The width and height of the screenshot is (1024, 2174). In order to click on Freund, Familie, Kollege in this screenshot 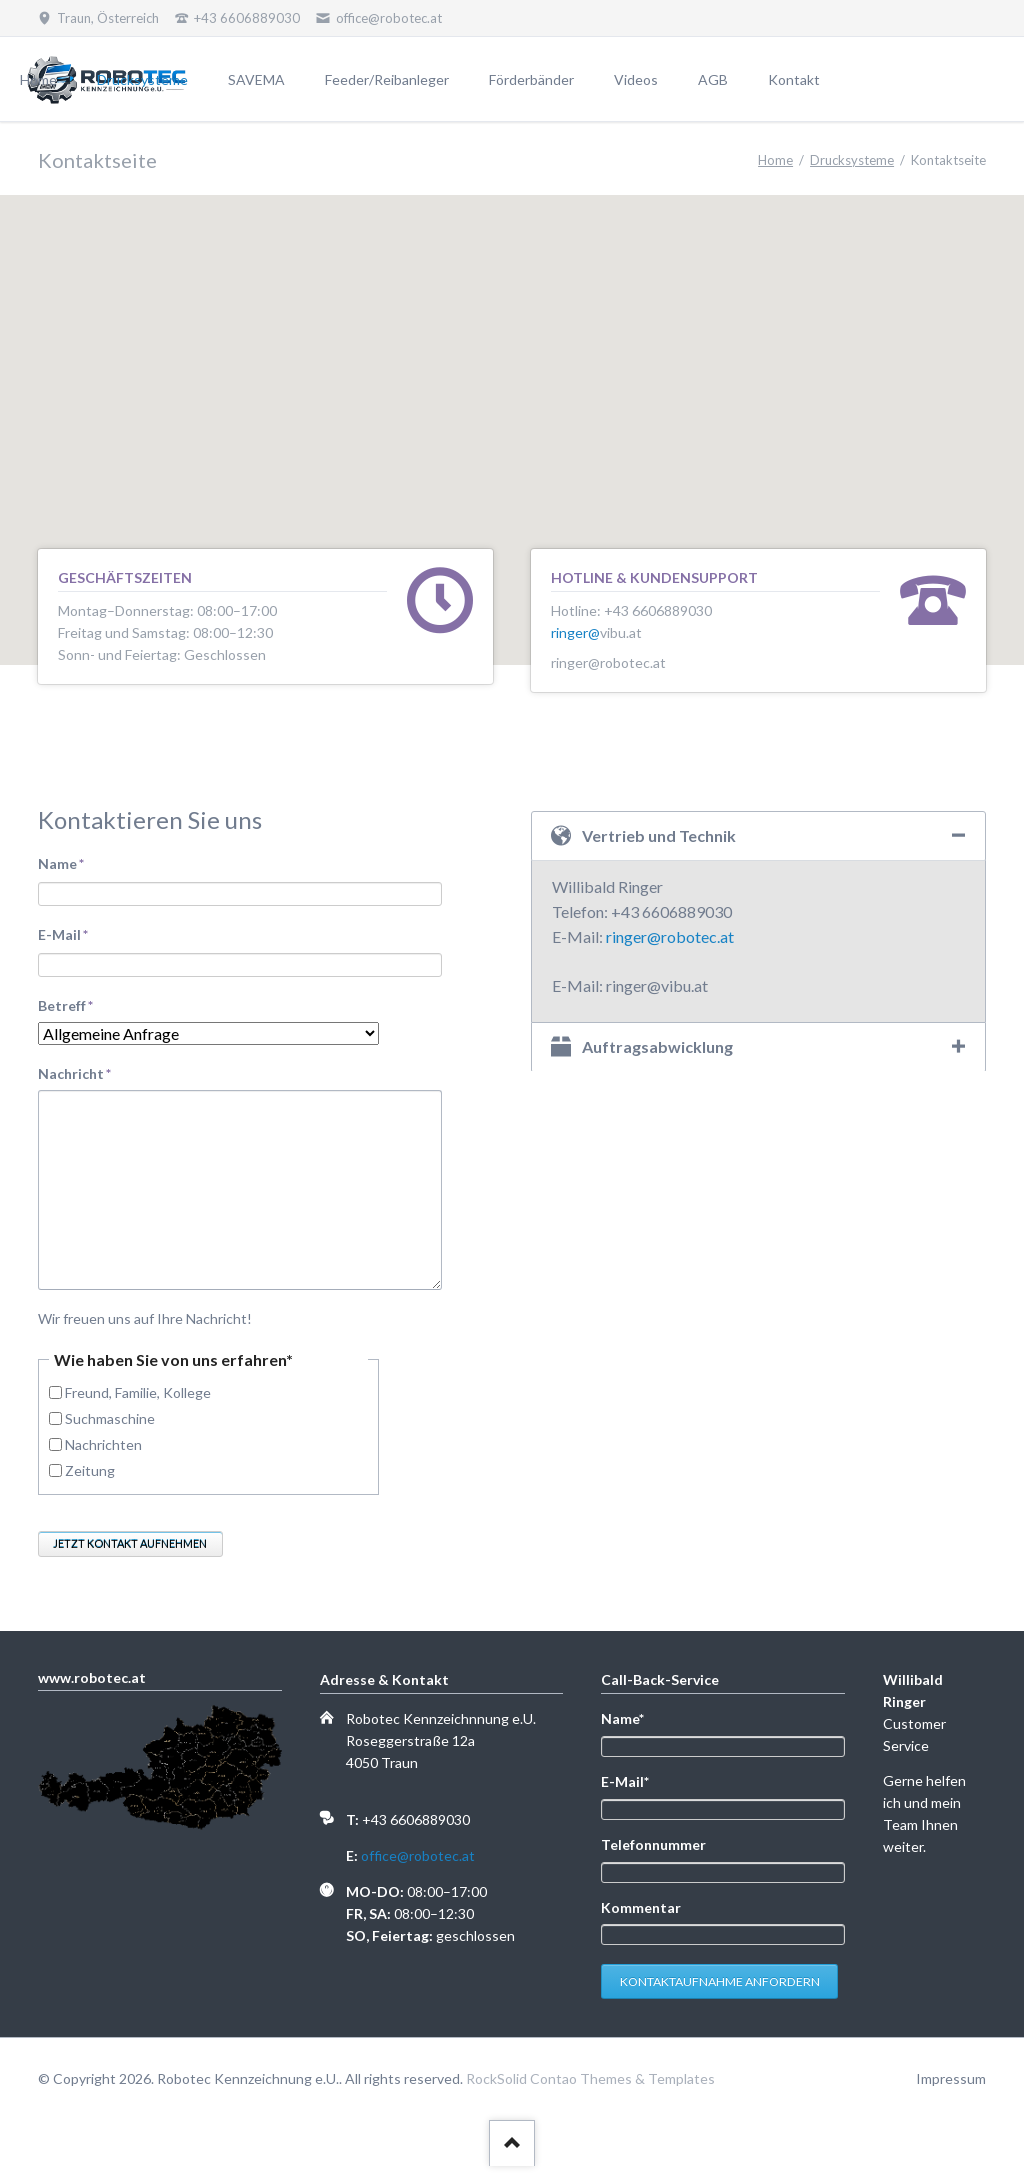, I will do `click(138, 1392)`.